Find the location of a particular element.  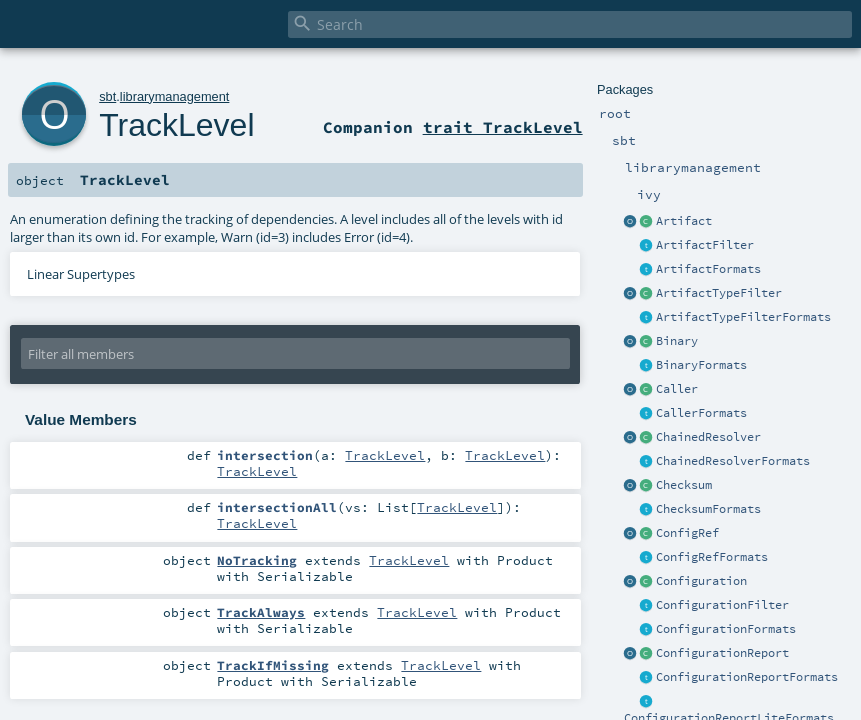

ChainedResolverFormats is located at coordinates (733, 461).